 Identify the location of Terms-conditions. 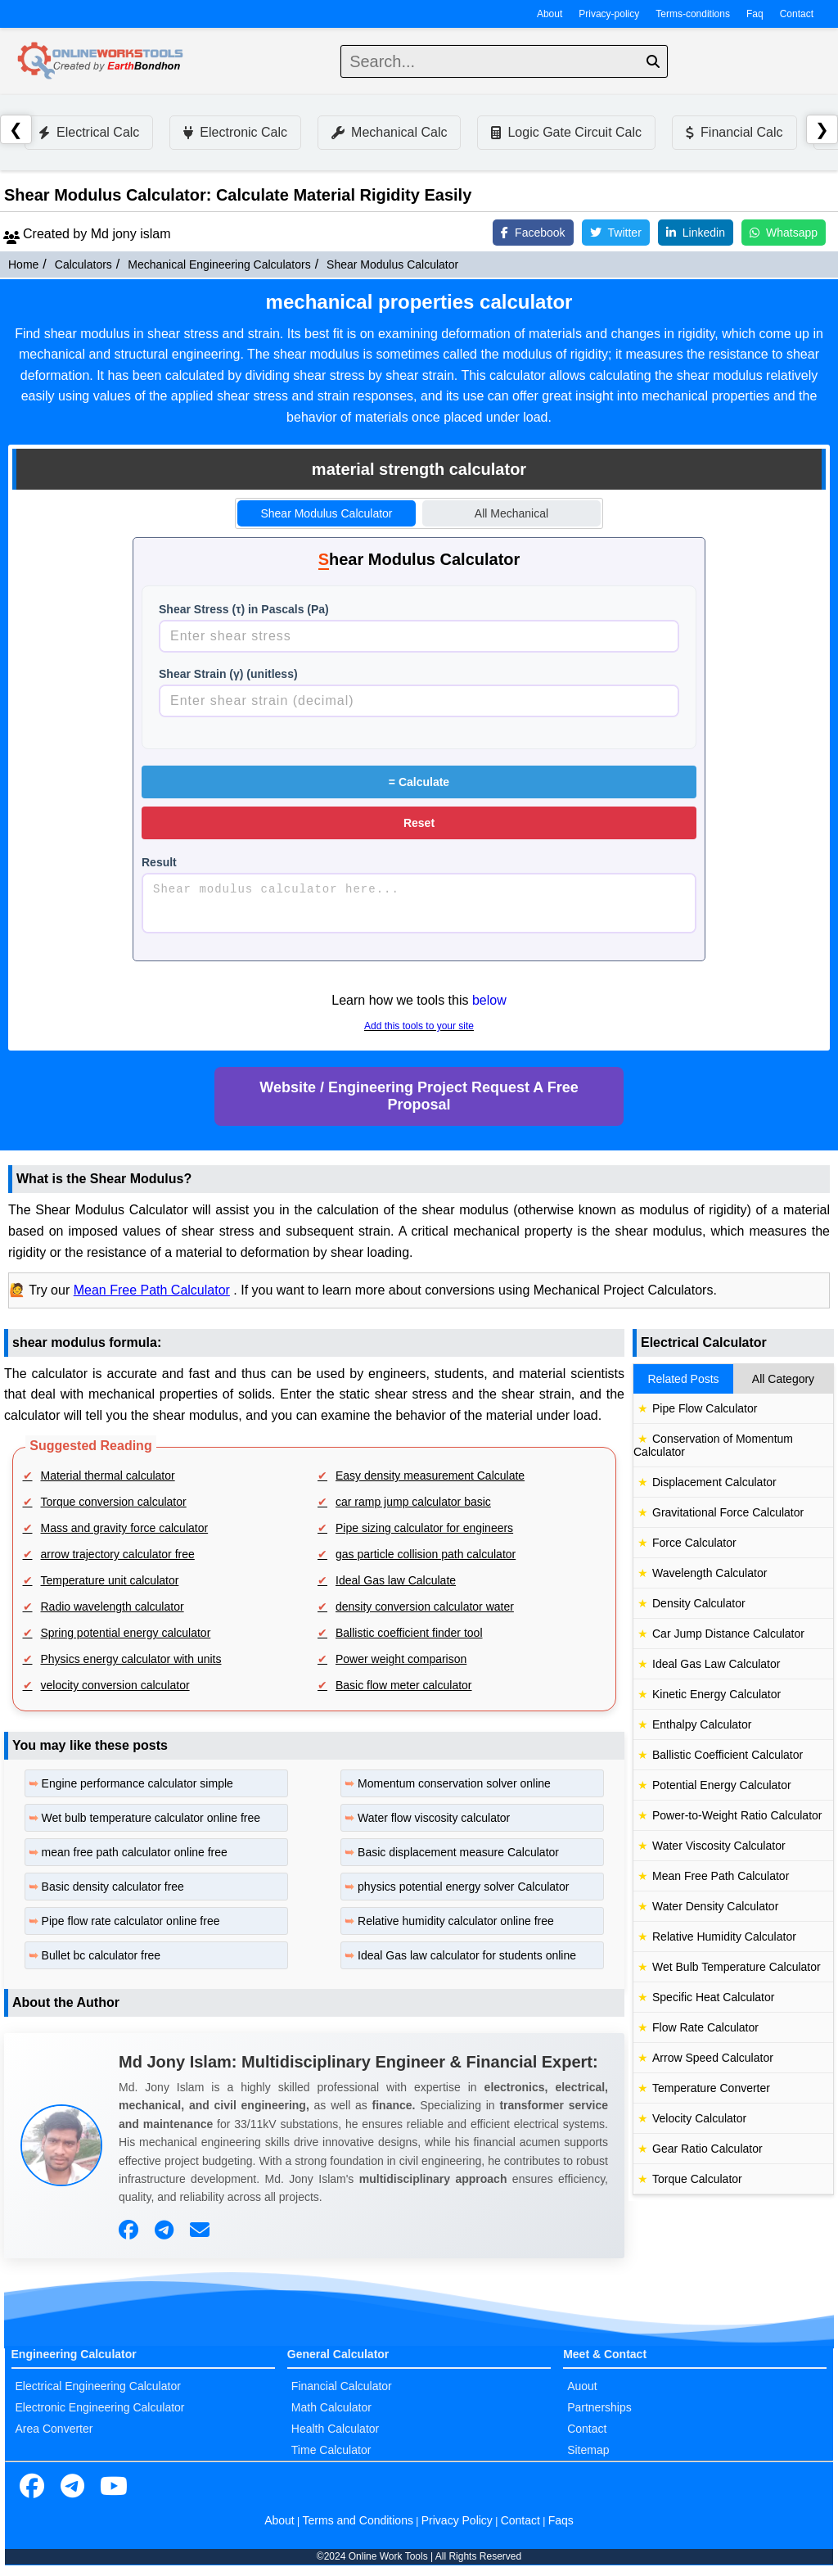
(693, 14).